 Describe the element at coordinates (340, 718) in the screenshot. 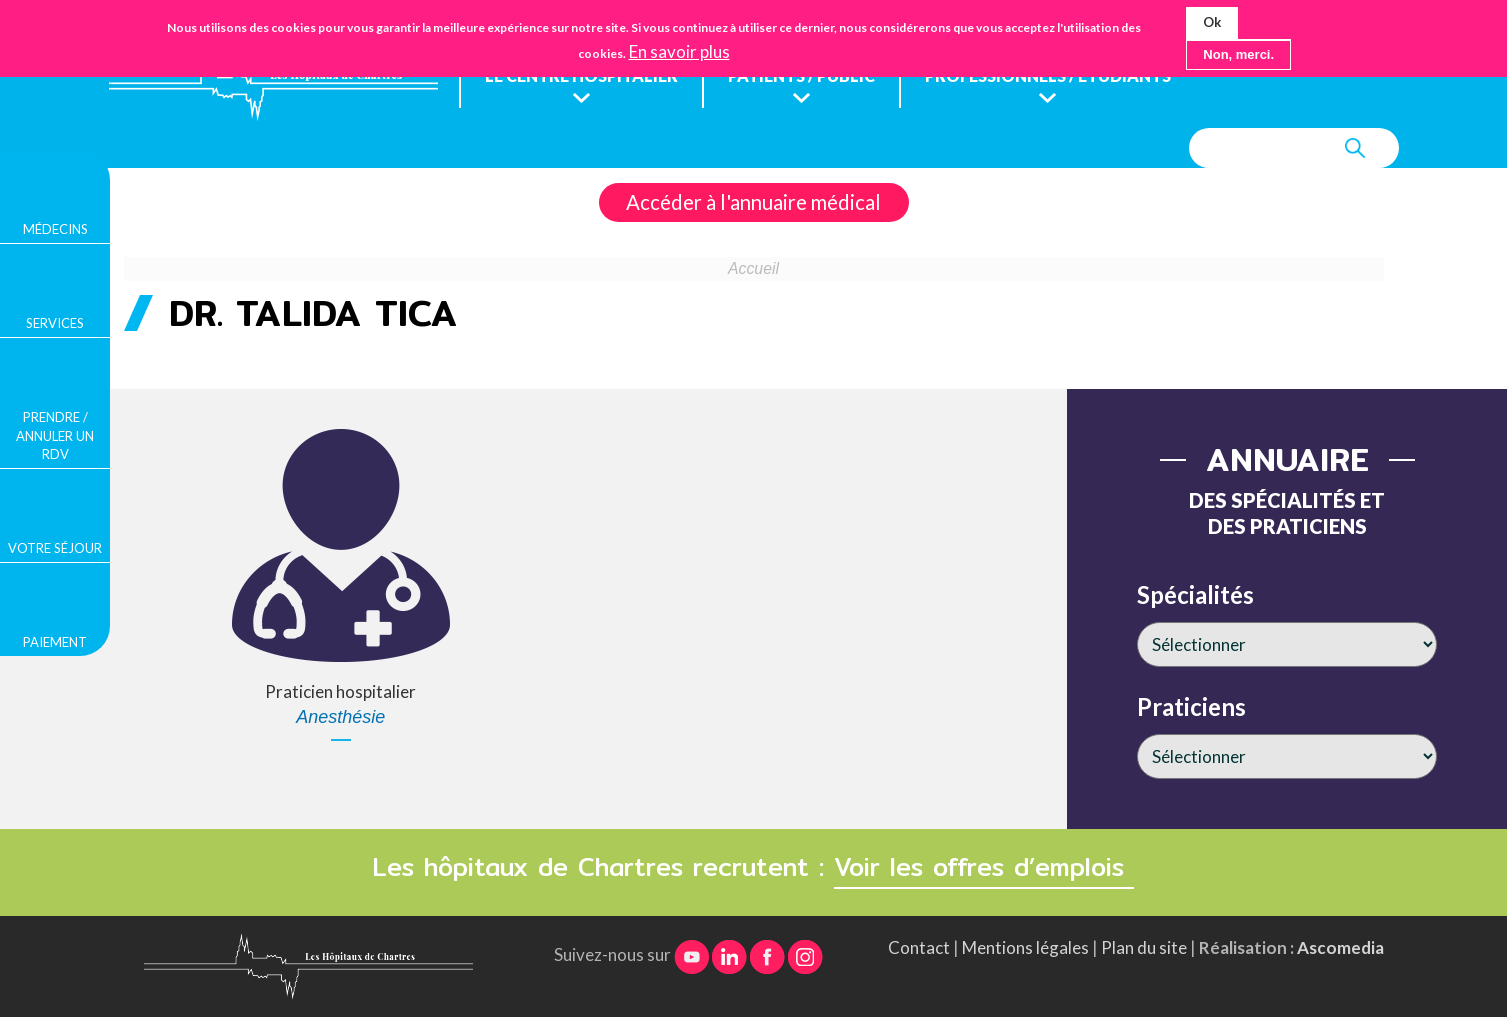

I see `Anesthésie` at that location.